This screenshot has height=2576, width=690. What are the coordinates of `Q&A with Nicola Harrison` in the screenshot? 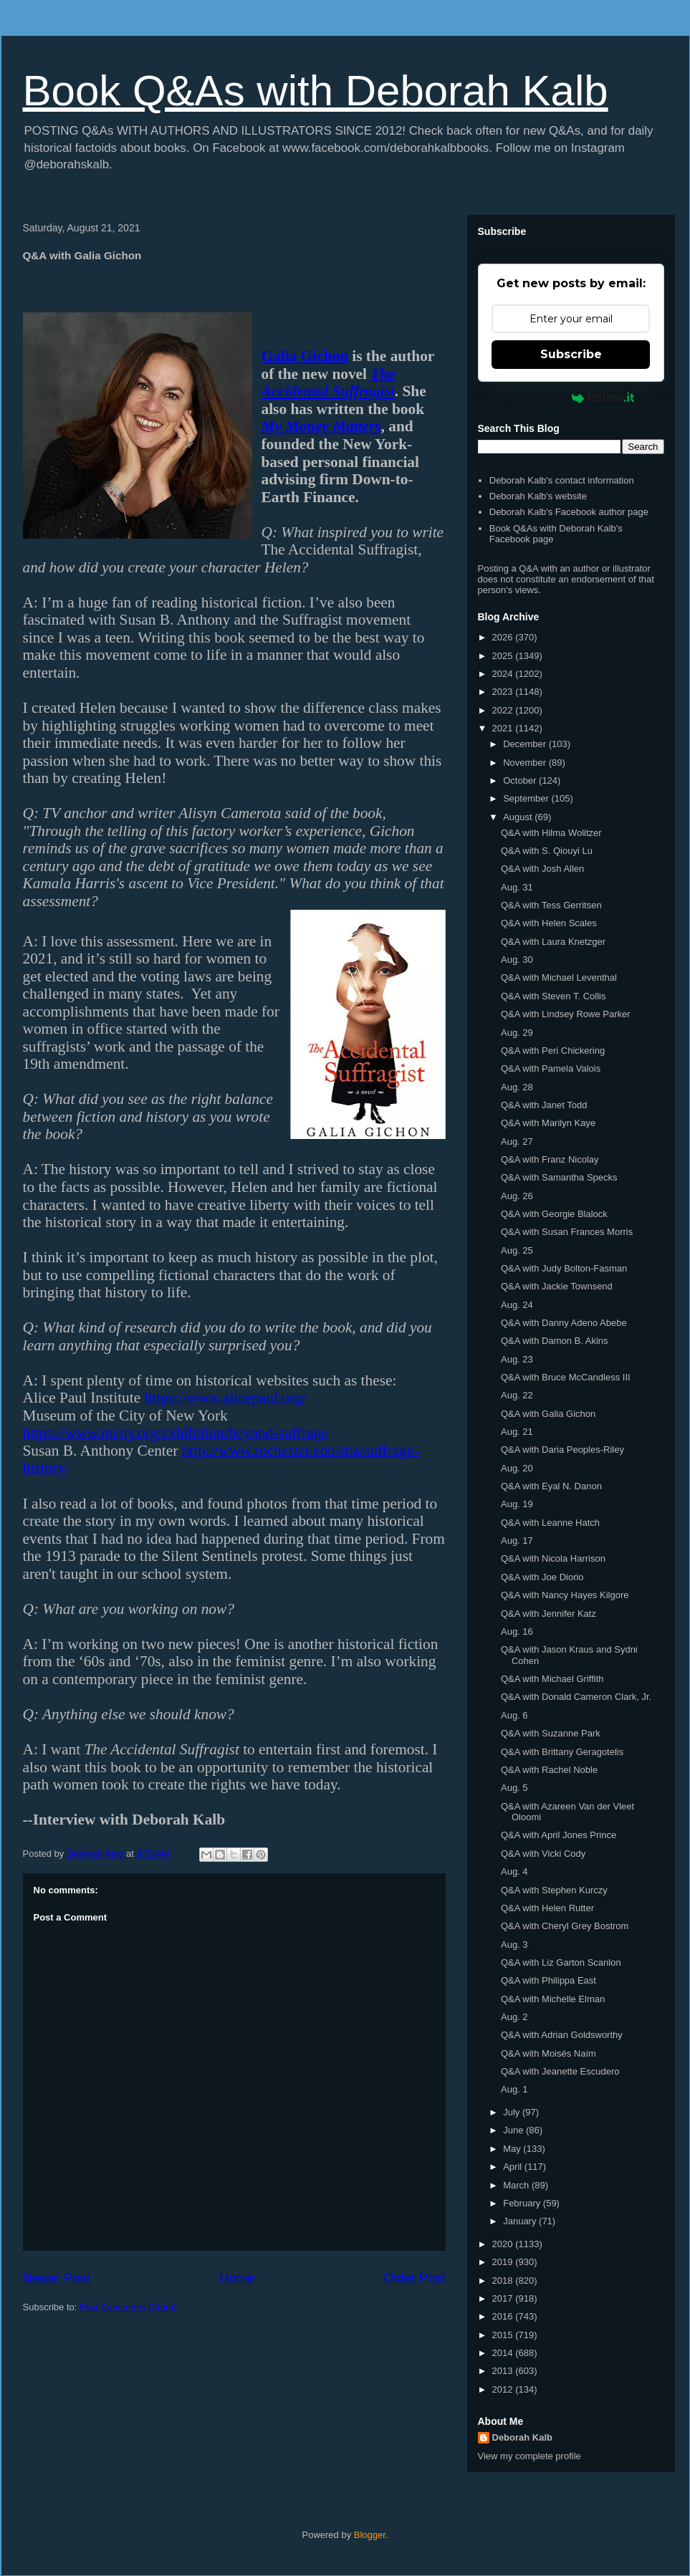 It's located at (553, 1558).